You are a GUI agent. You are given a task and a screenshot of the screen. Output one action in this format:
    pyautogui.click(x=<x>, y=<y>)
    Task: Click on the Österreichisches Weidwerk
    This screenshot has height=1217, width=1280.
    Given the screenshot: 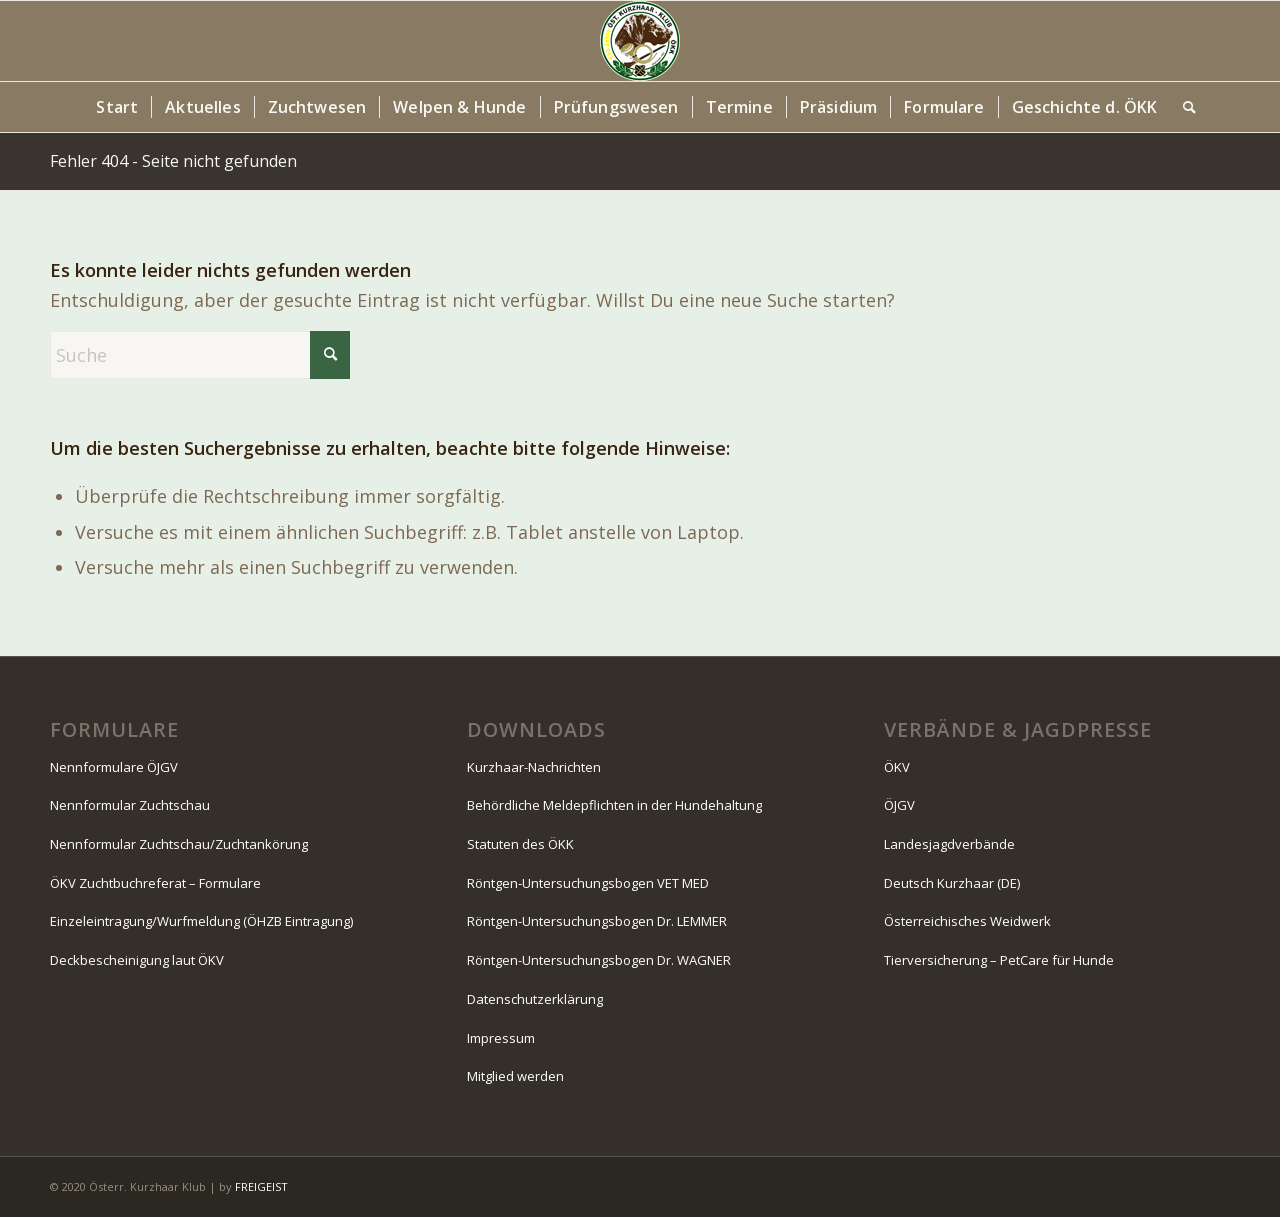 What is the action you would take?
    pyautogui.click(x=967, y=921)
    